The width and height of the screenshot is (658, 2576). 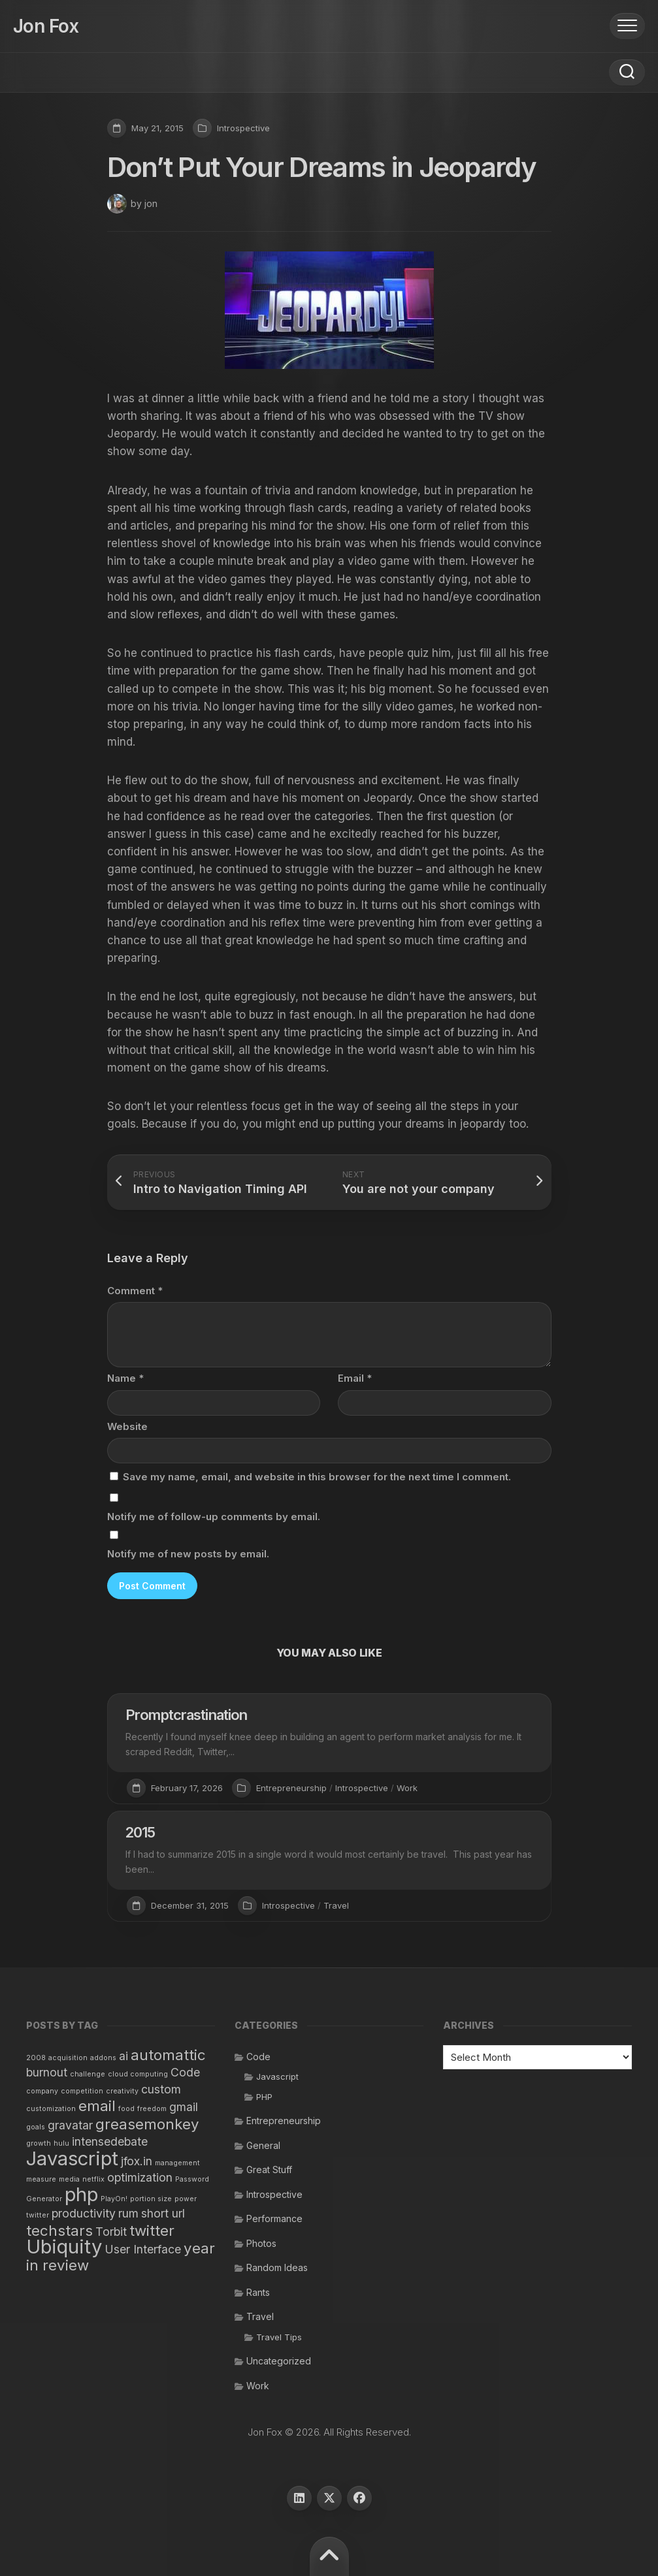 I want to click on email [email (3 items)], so click(x=97, y=2105).